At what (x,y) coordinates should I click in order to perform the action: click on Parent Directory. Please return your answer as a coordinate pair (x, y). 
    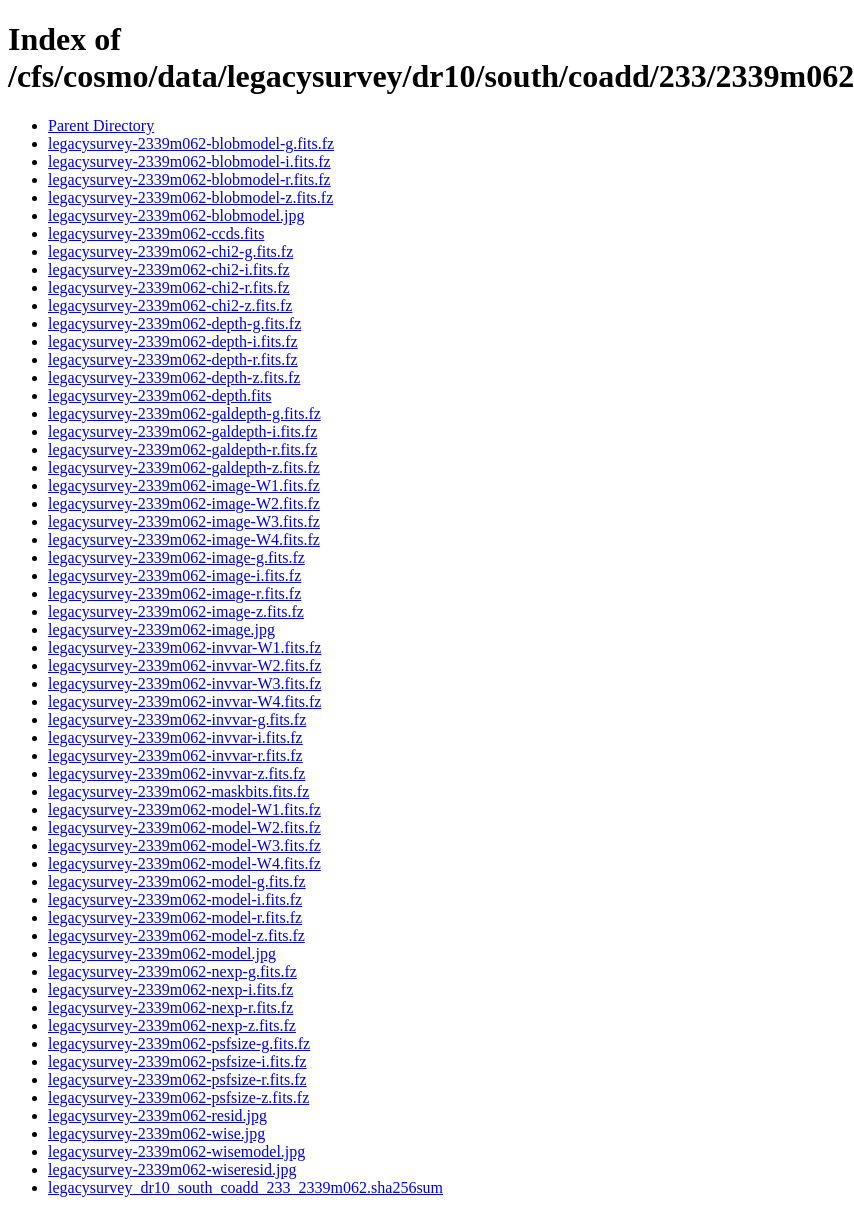
    Looking at the image, I should click on (101, 125).